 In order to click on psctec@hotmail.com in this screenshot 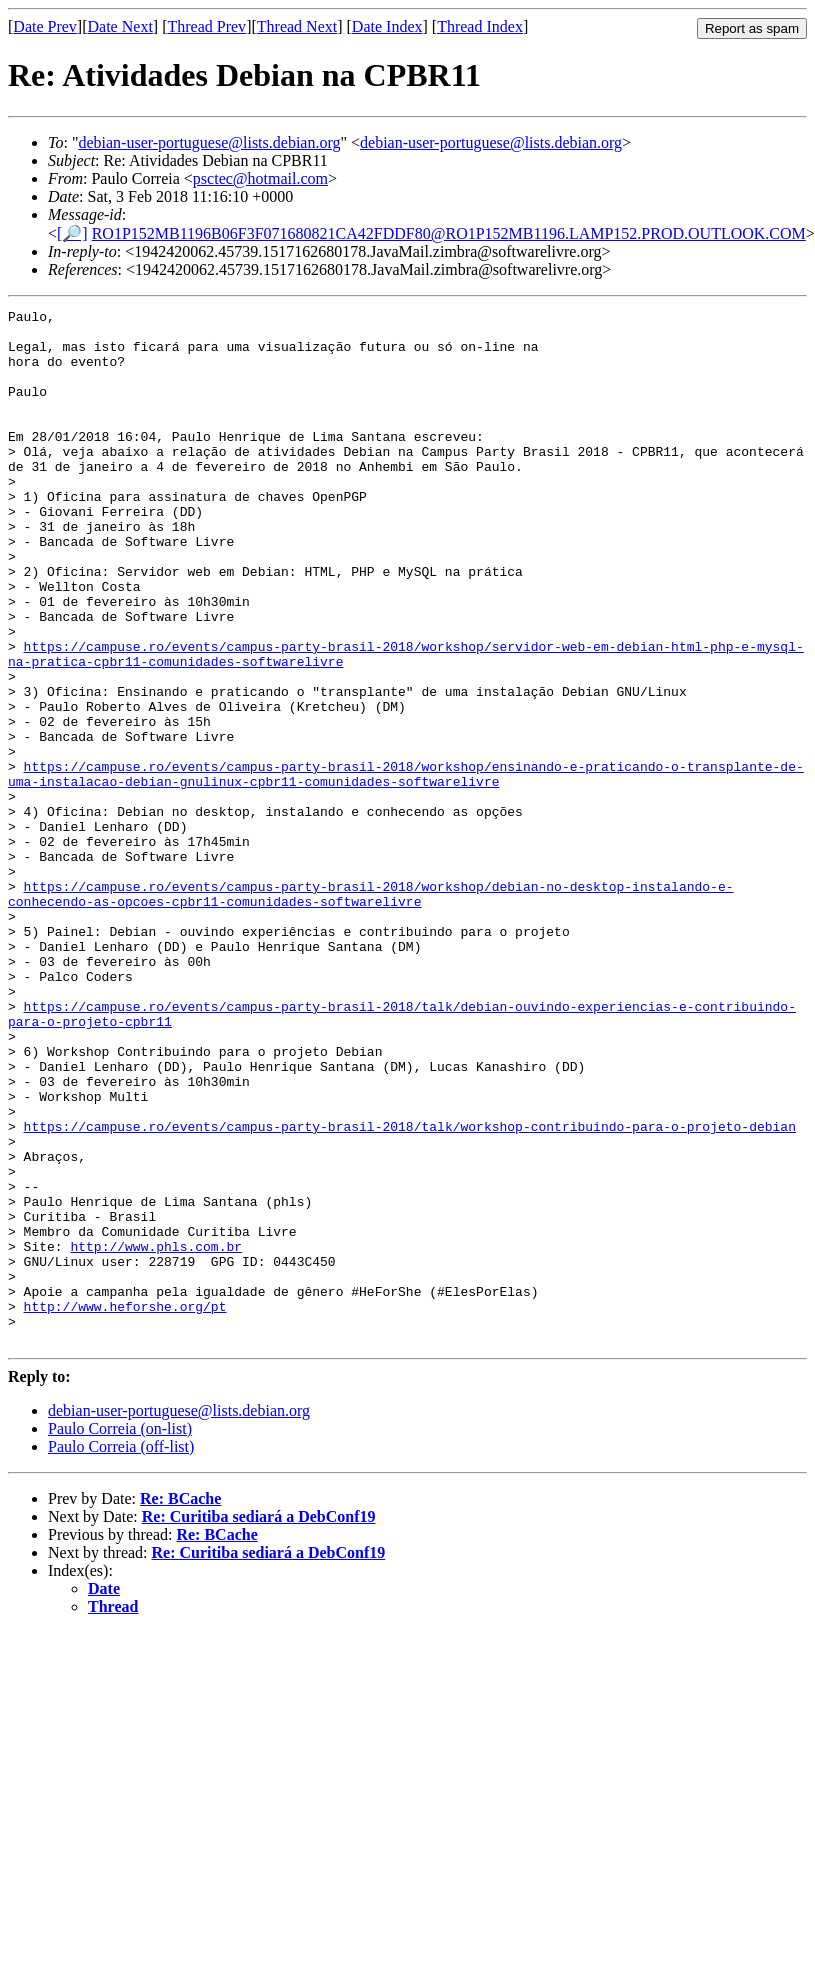, I will do `click(260, 178)`.